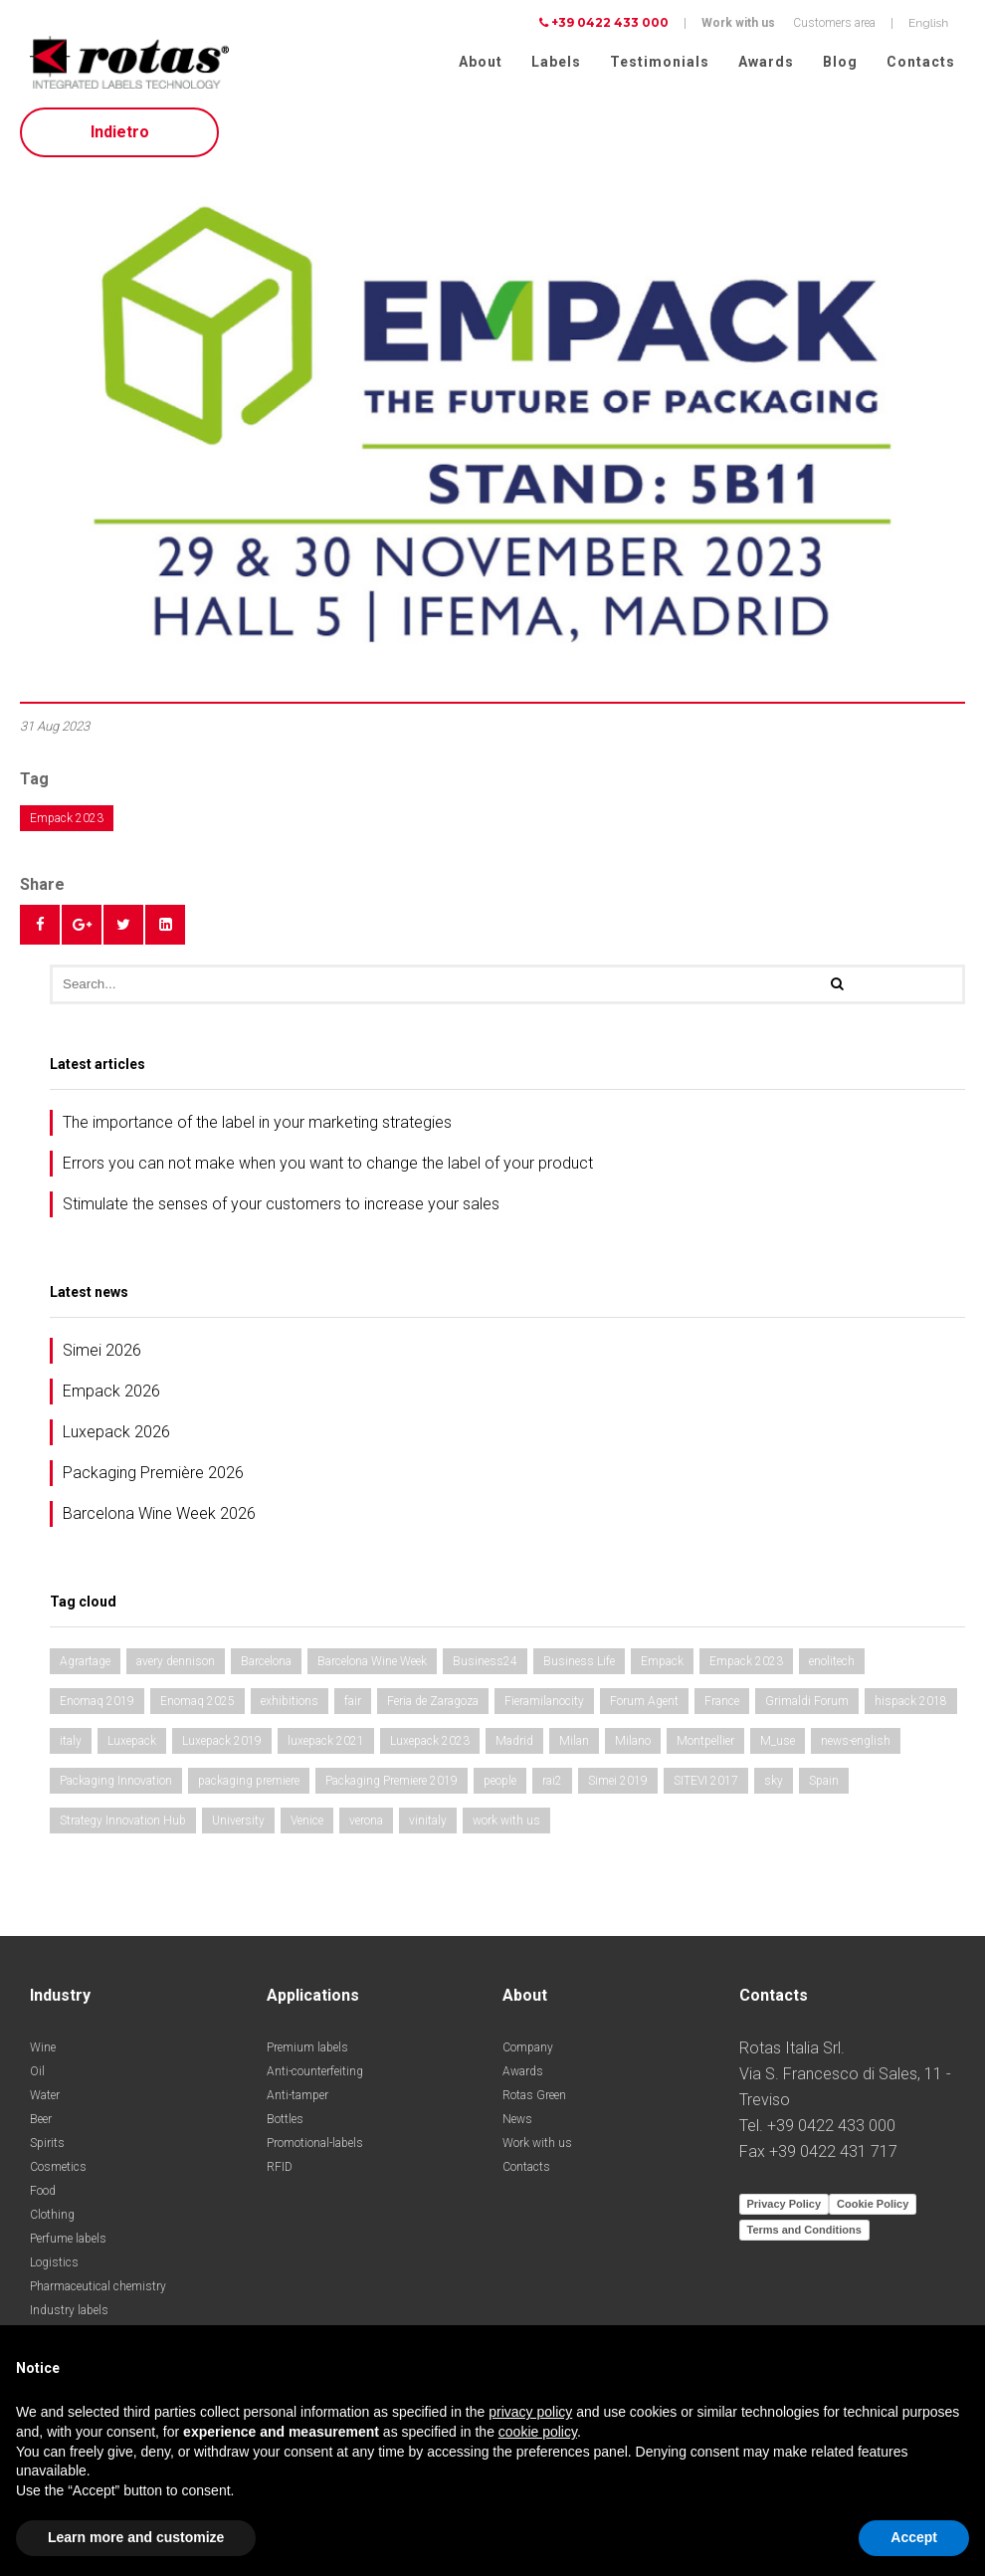 The width and height of the screenshot is (985, 2576). What do you see at coordinates (485, 1667) in the screenshot?
I see `Business24 [Business24 (1 item)]` at bounding box center [485, 1667].